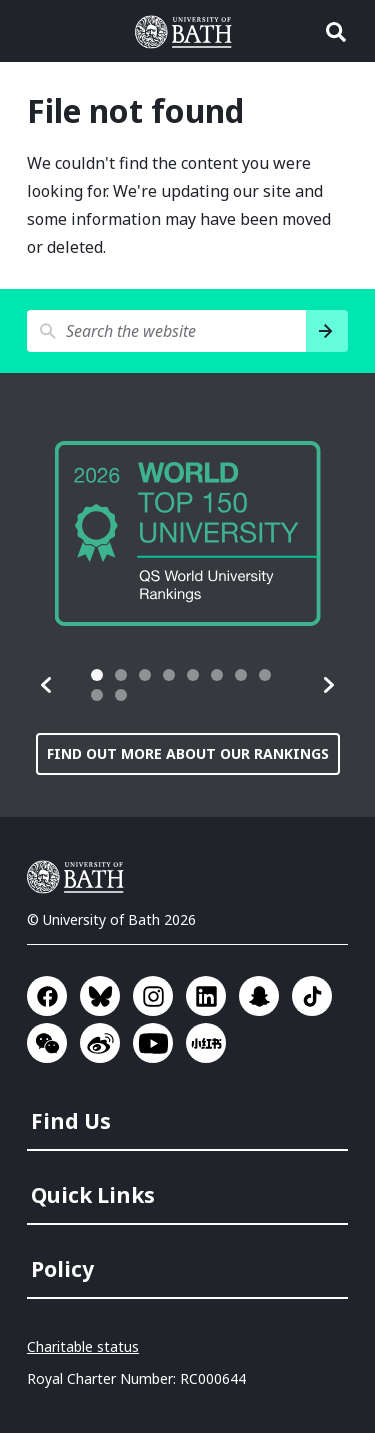 This screenshot has width=375, height=1433. What do you see at coordinates (206, 1043) in the screenshot?
I see `Go to Xiaohongshu` at bounding box center [206, 1043].